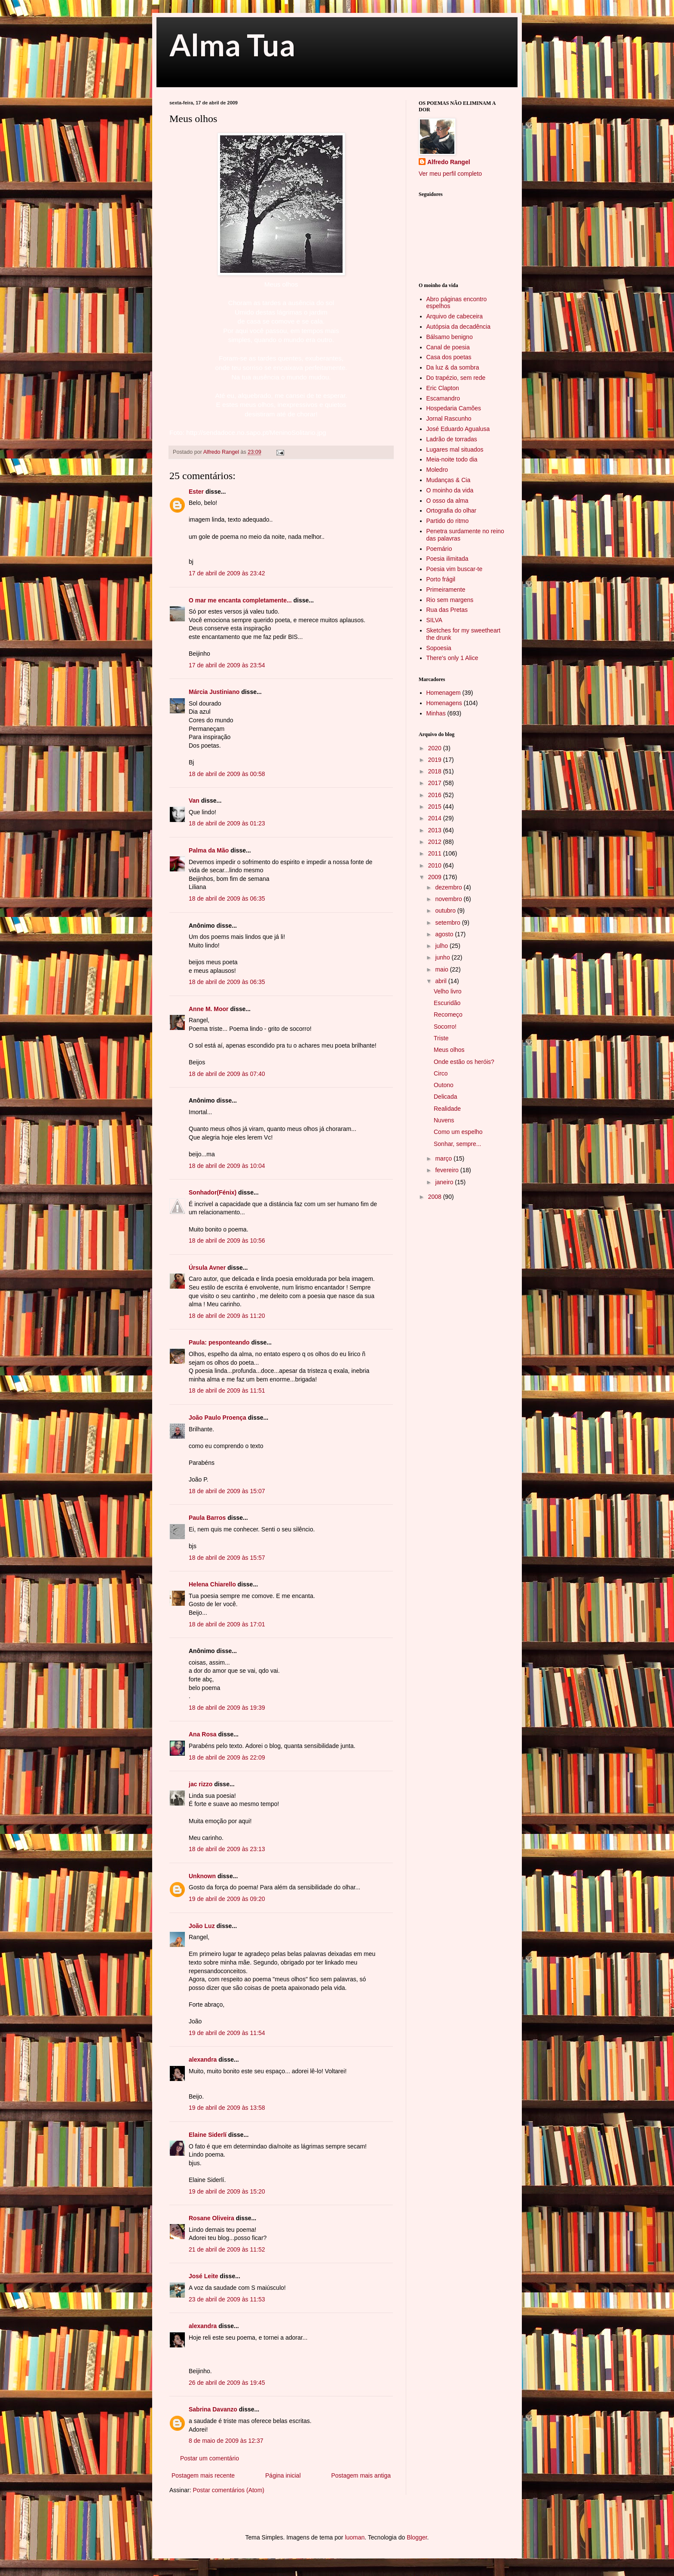 This screenshot has height=2576, width=674. What do you see at coordinates (456, 377) in the screenshot?
I see `Do trapézio, sem rede` at bounding box center [456, 377].